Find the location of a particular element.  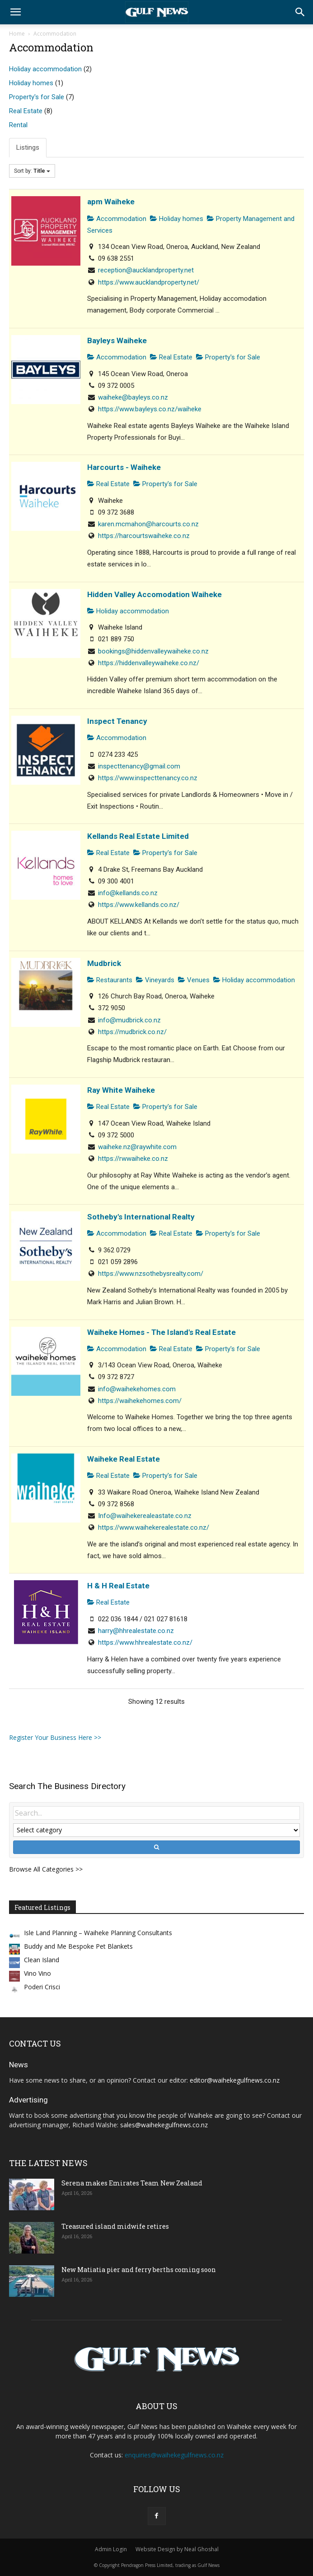

Property's for Sale is located at coordinates (36, 97).